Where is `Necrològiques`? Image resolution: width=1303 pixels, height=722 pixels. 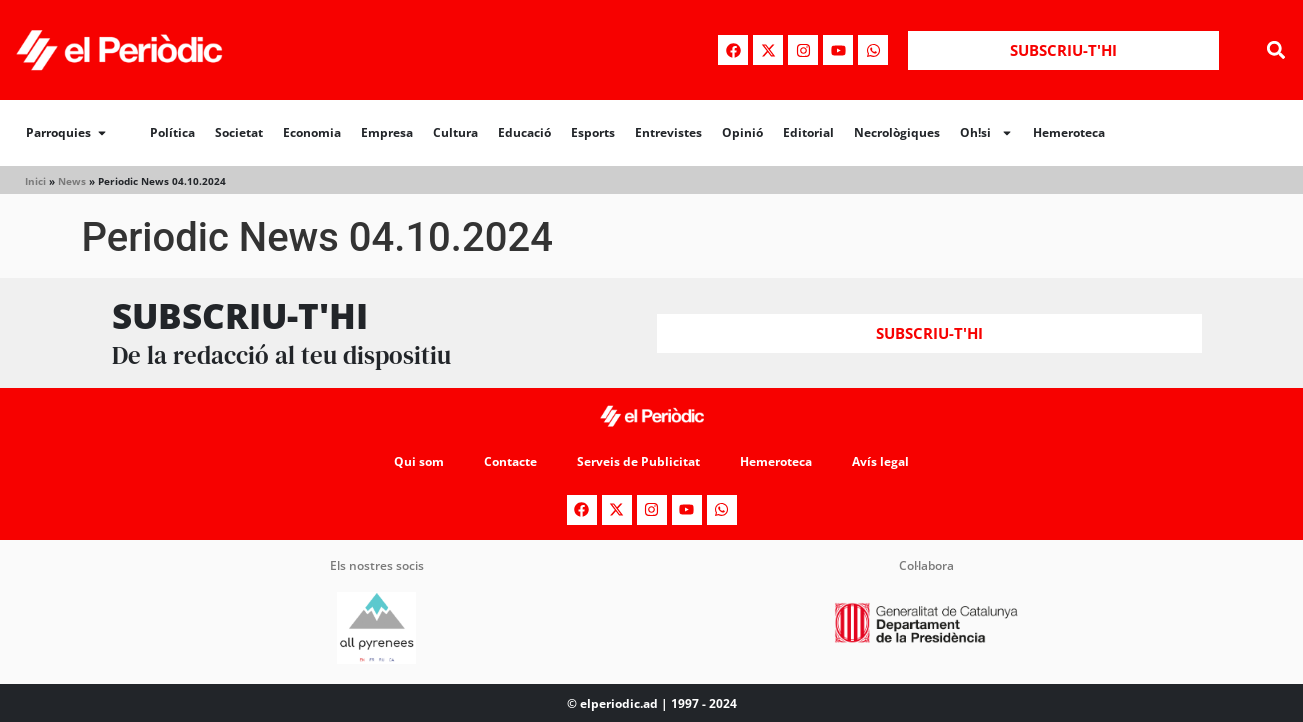
Necrològiques is located at coordinates (897, 132).